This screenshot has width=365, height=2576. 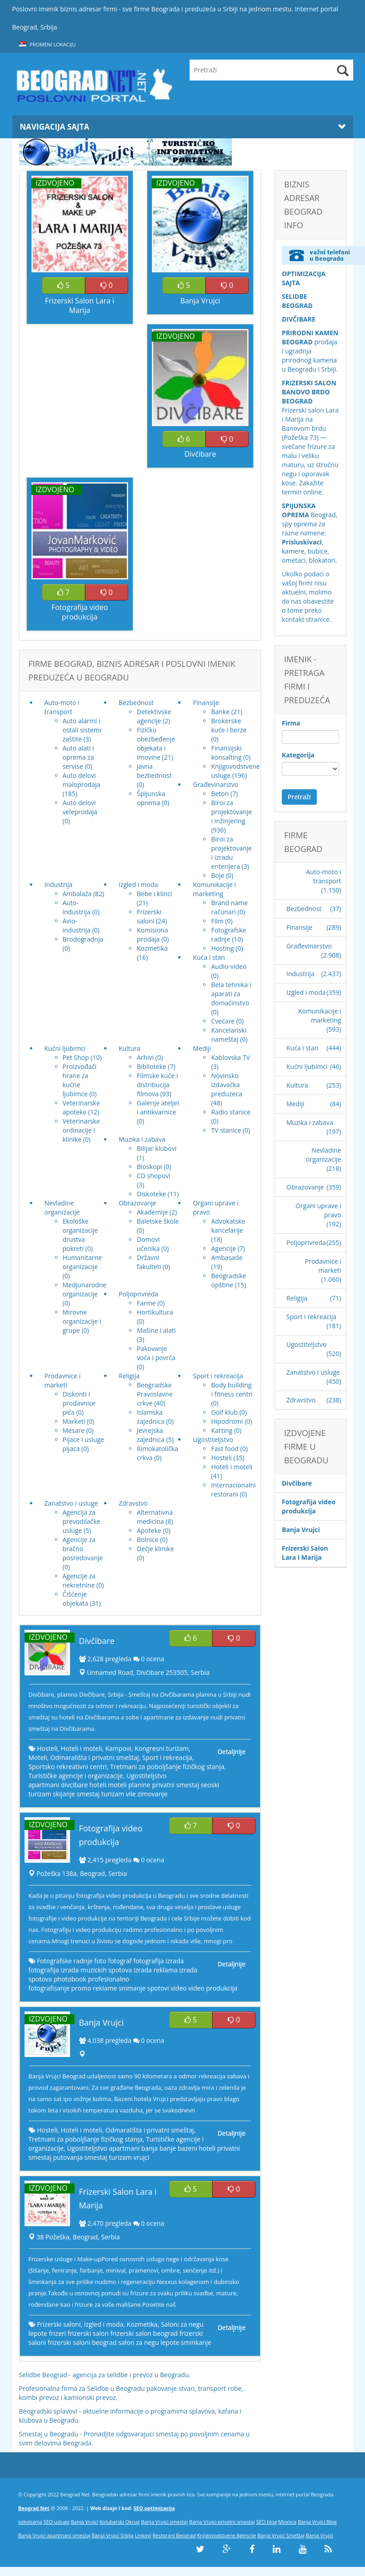 What do you see at coordinates (149, 1262) in the screenshot?
I see `Državni fakulteti` at bounding box center [149, 1262].